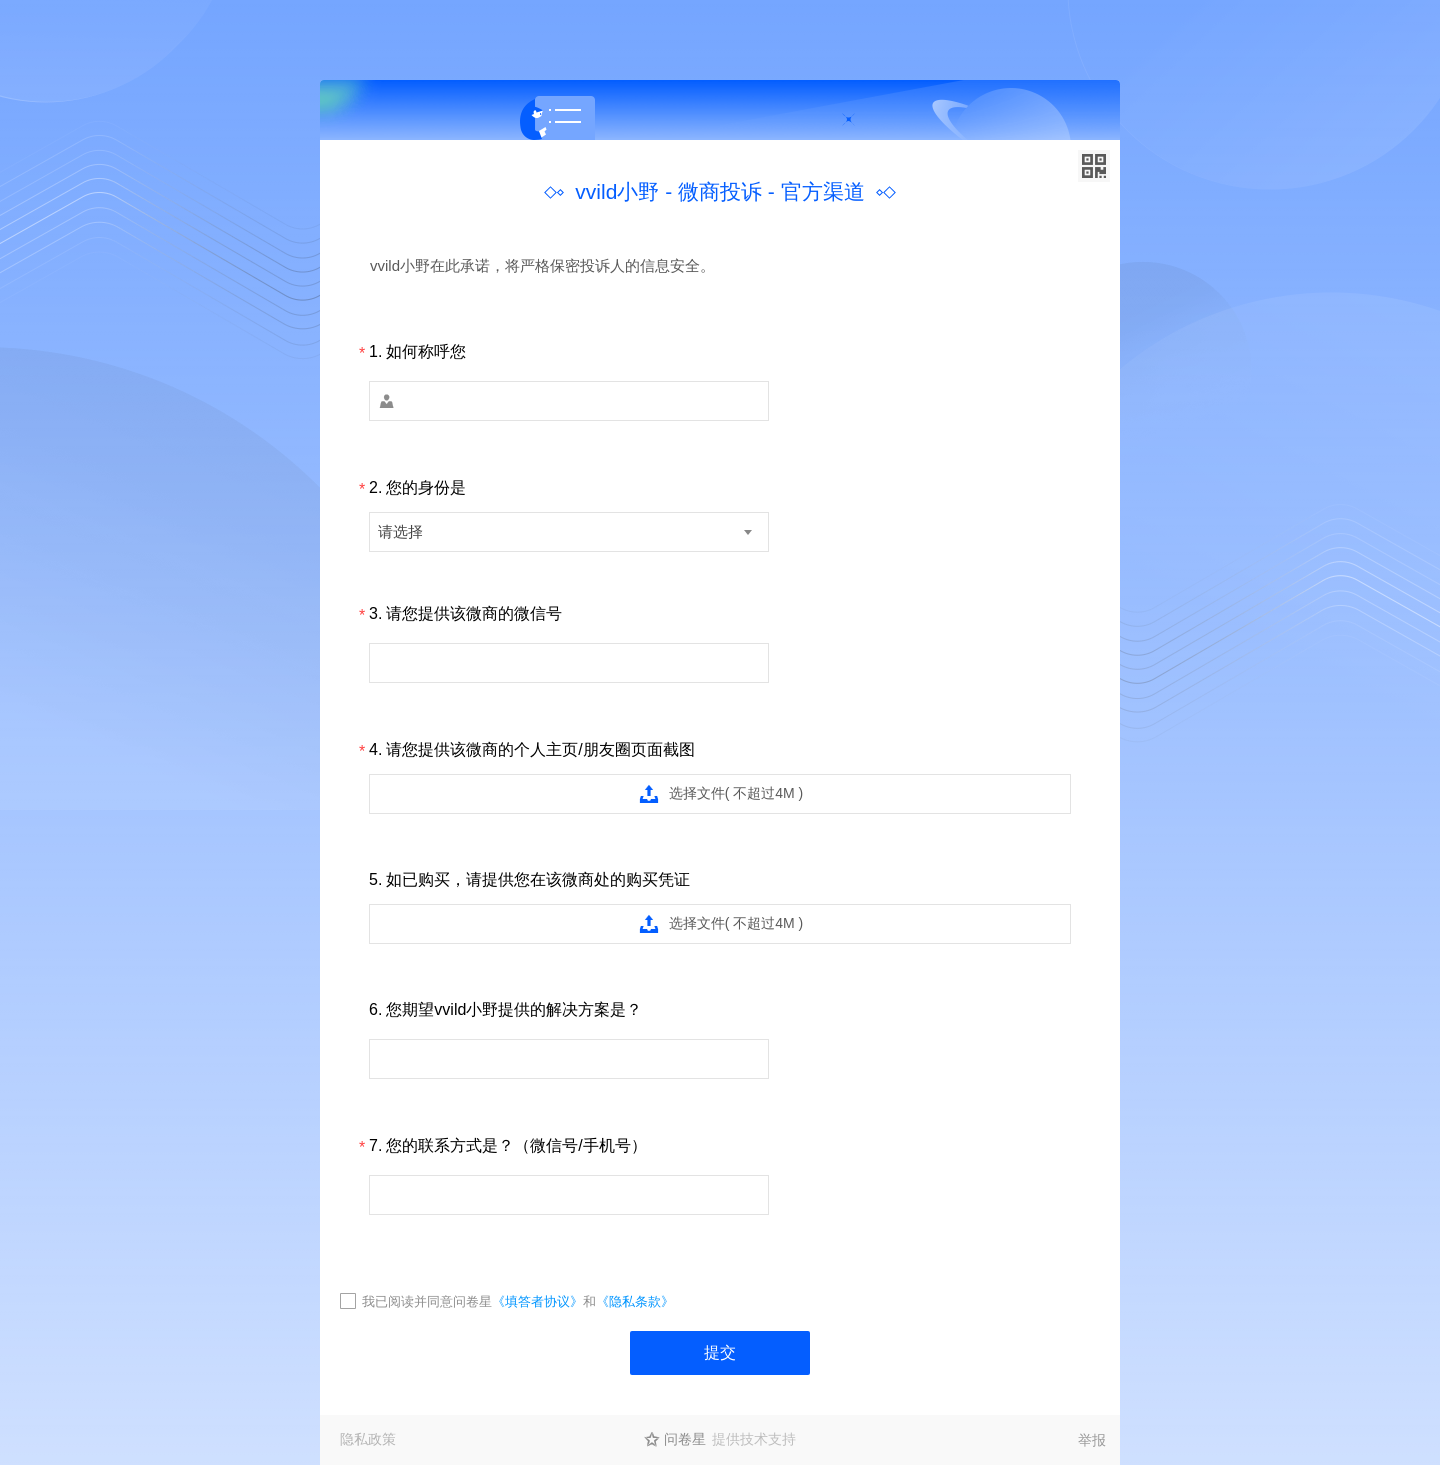 The height and width of the screenshot is (1465, 1440). What do you see at coordinates (1092, 1440) in the screenshot?
I see `举报` at bounding box center [1092, 1440].